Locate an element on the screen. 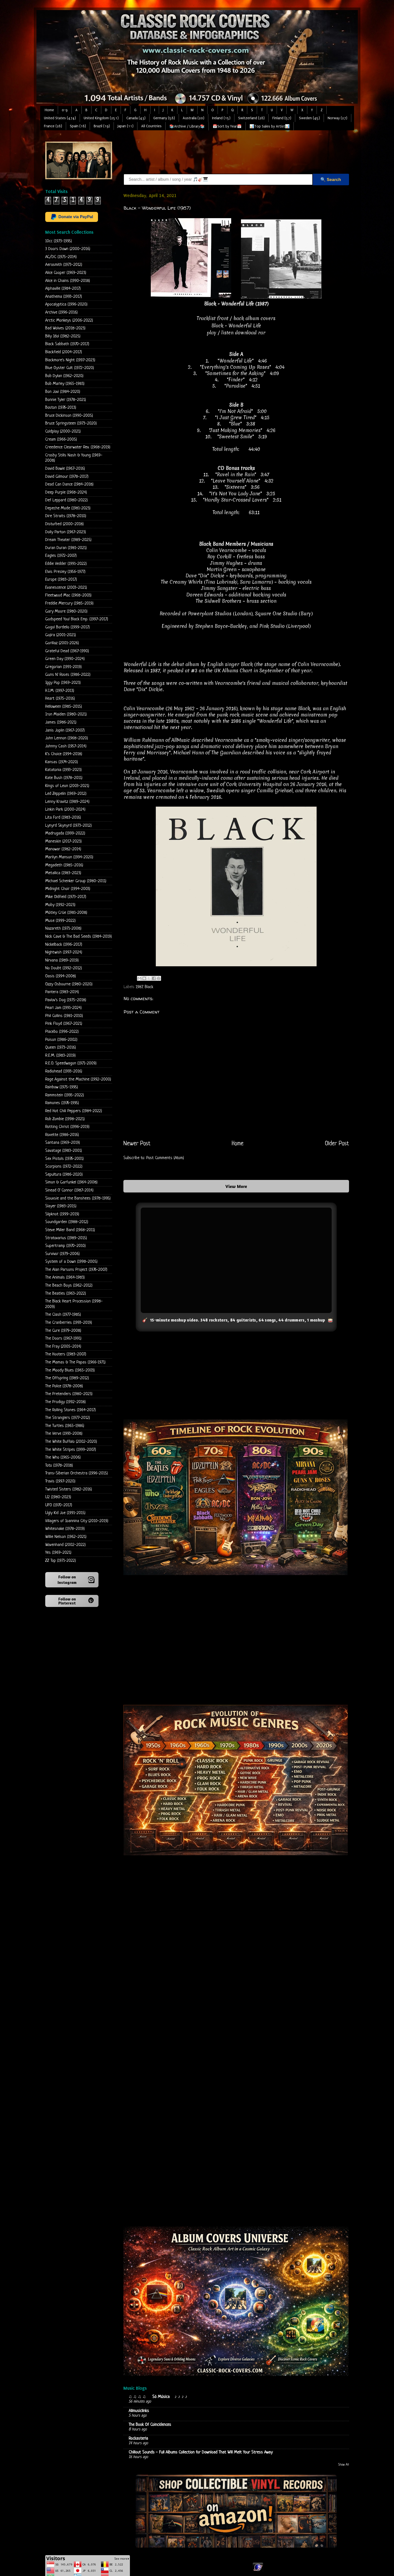  📚Archive / Library📚 is located at coordinates (187, 126).